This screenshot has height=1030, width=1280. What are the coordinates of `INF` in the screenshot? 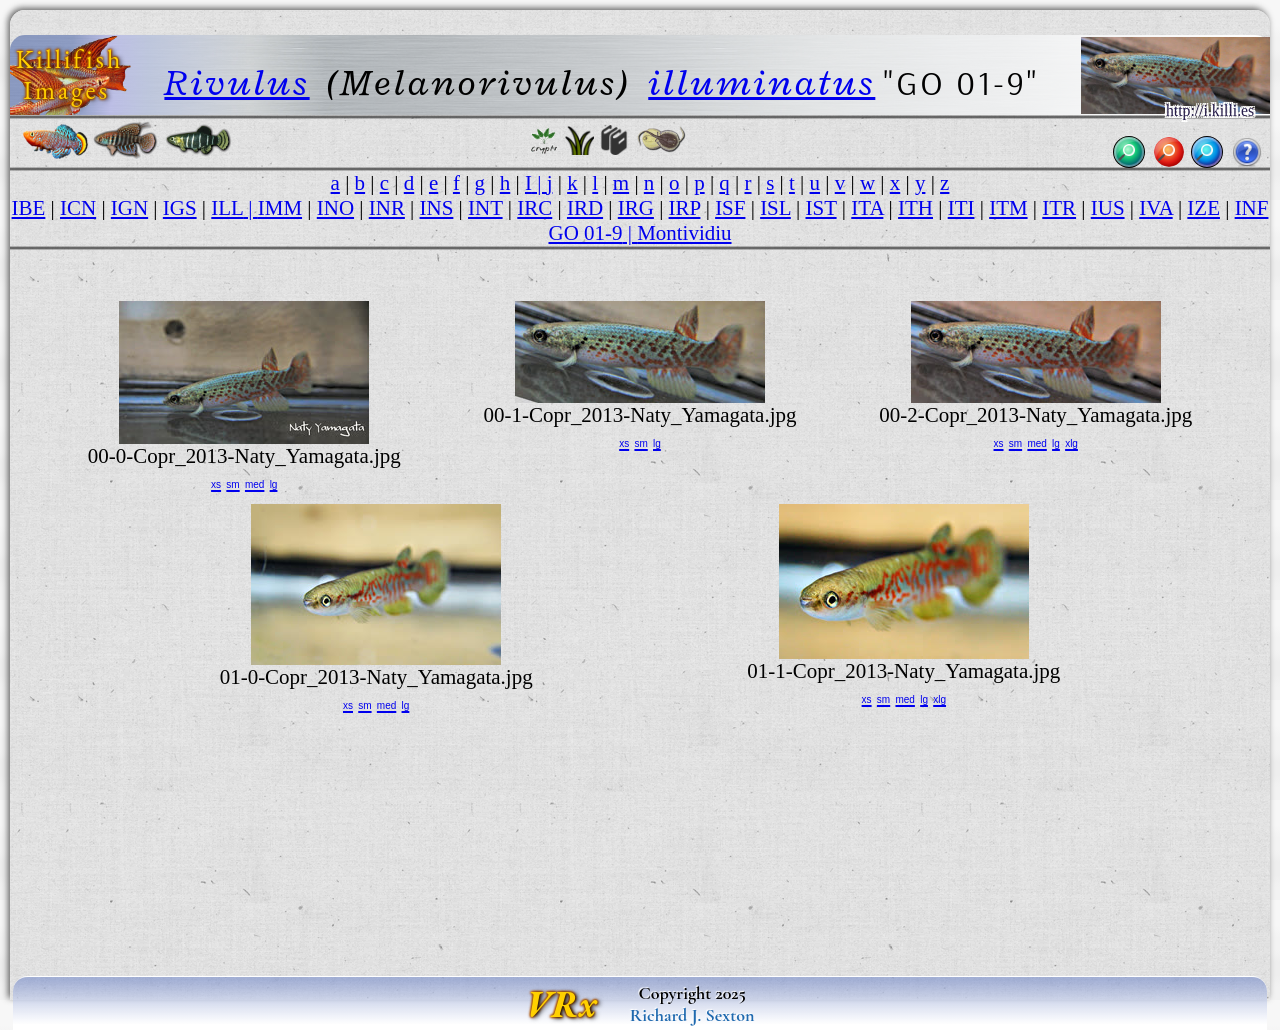 It's located at (1252, 208).